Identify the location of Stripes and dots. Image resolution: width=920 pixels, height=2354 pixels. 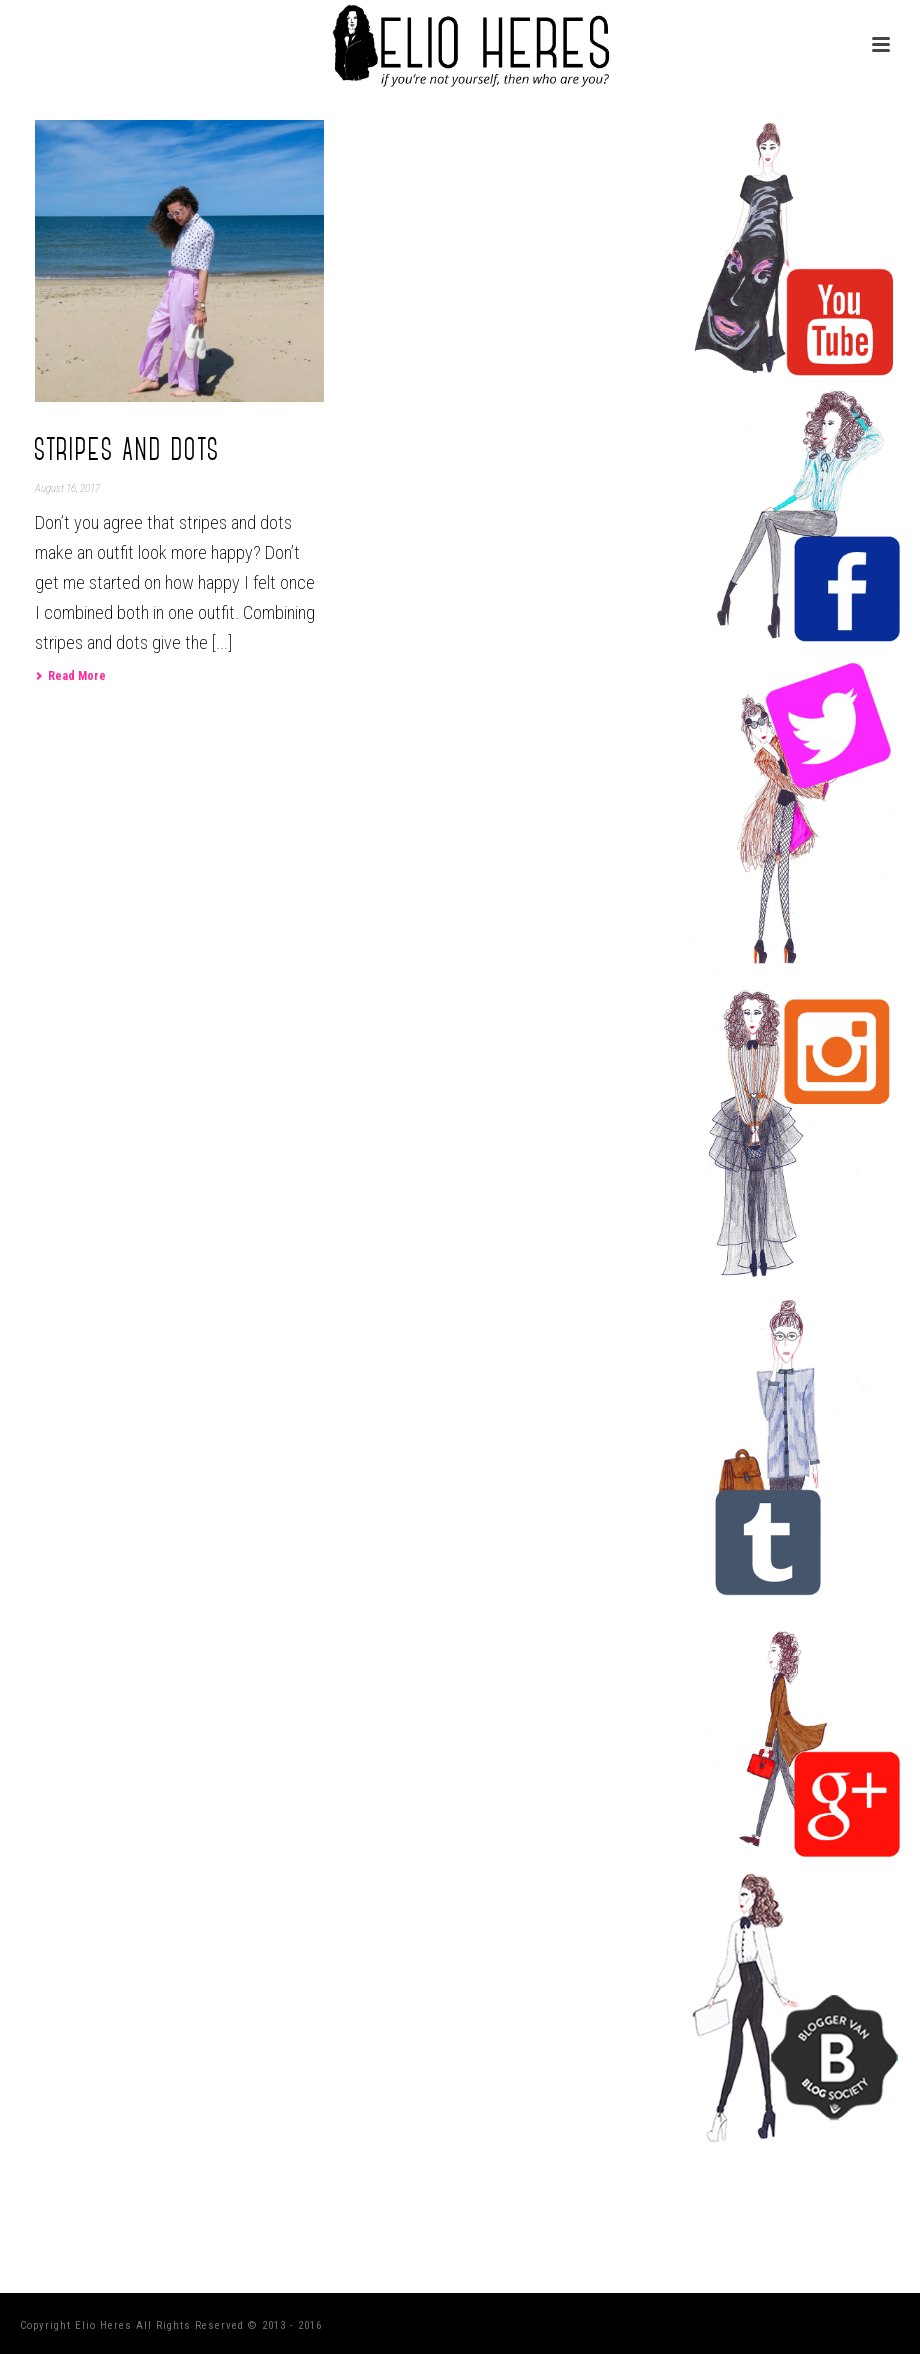
(127, 450).